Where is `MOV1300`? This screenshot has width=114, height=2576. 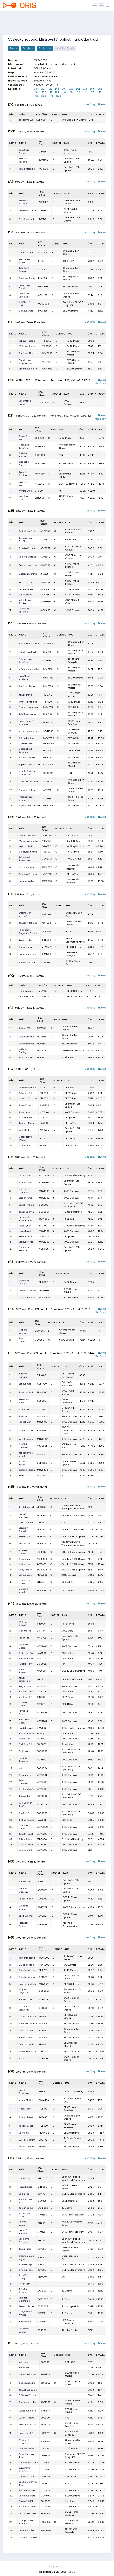 MOV1300 is located at coordinates (42, 1043).